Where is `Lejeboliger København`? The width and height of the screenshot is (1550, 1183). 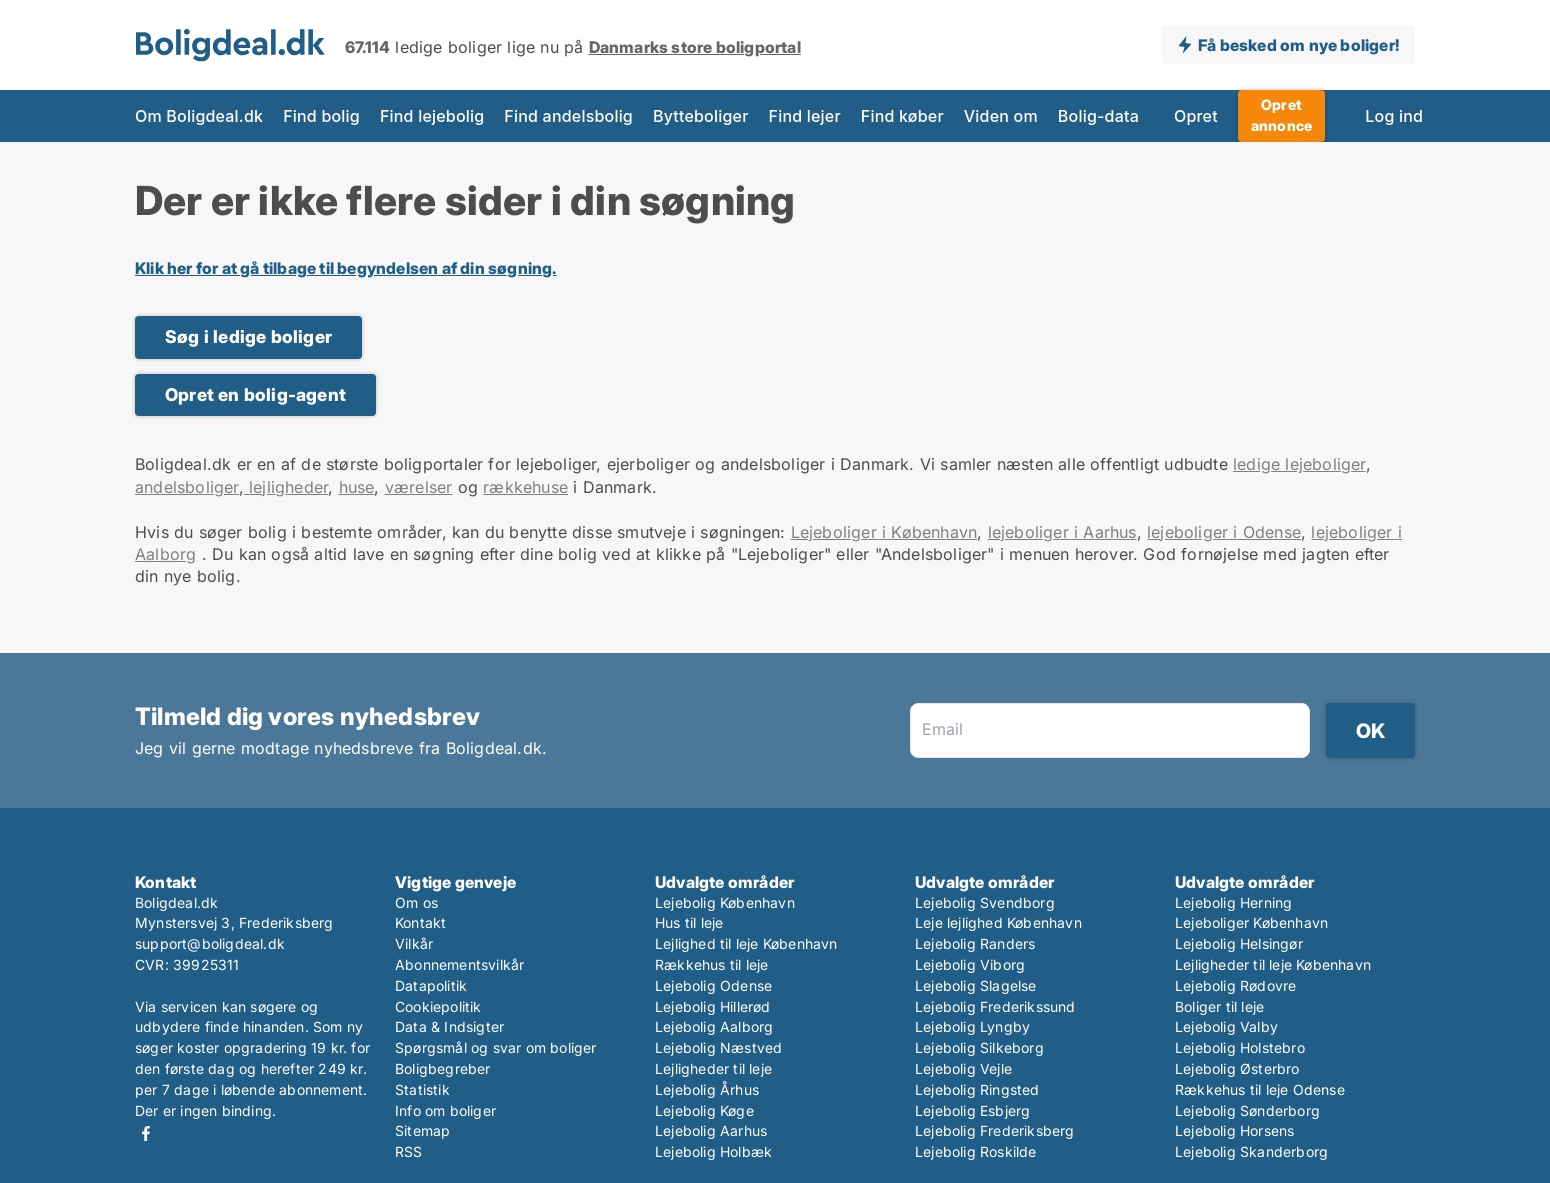 Lejeboliger København is located at coordinates (1251, 922).